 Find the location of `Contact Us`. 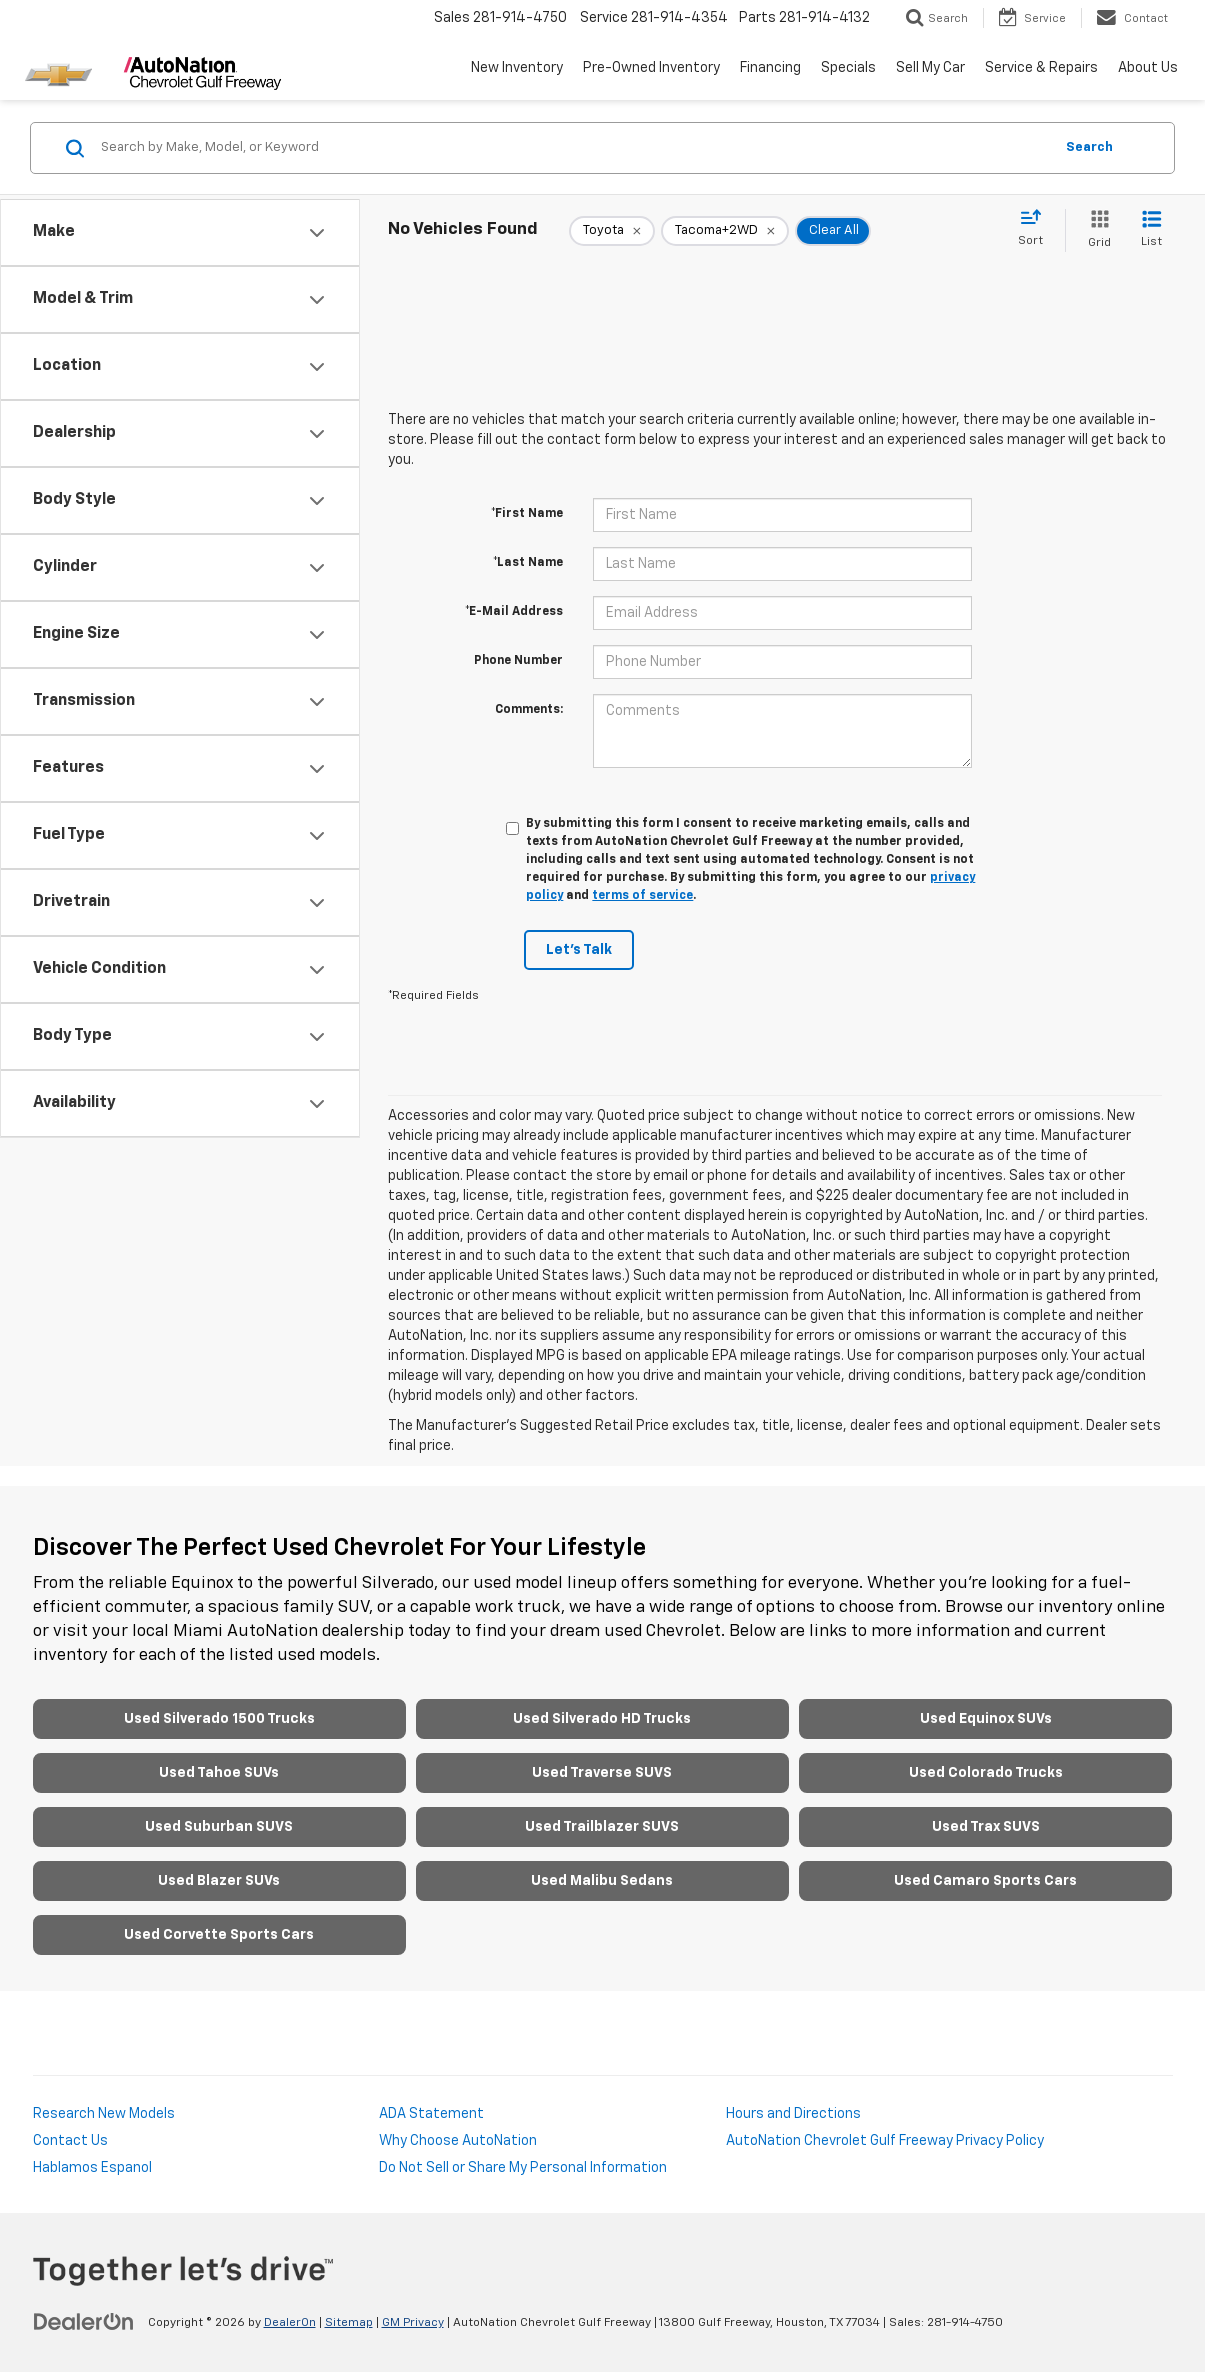

Contact Us is located at coordinates (70, 2141).